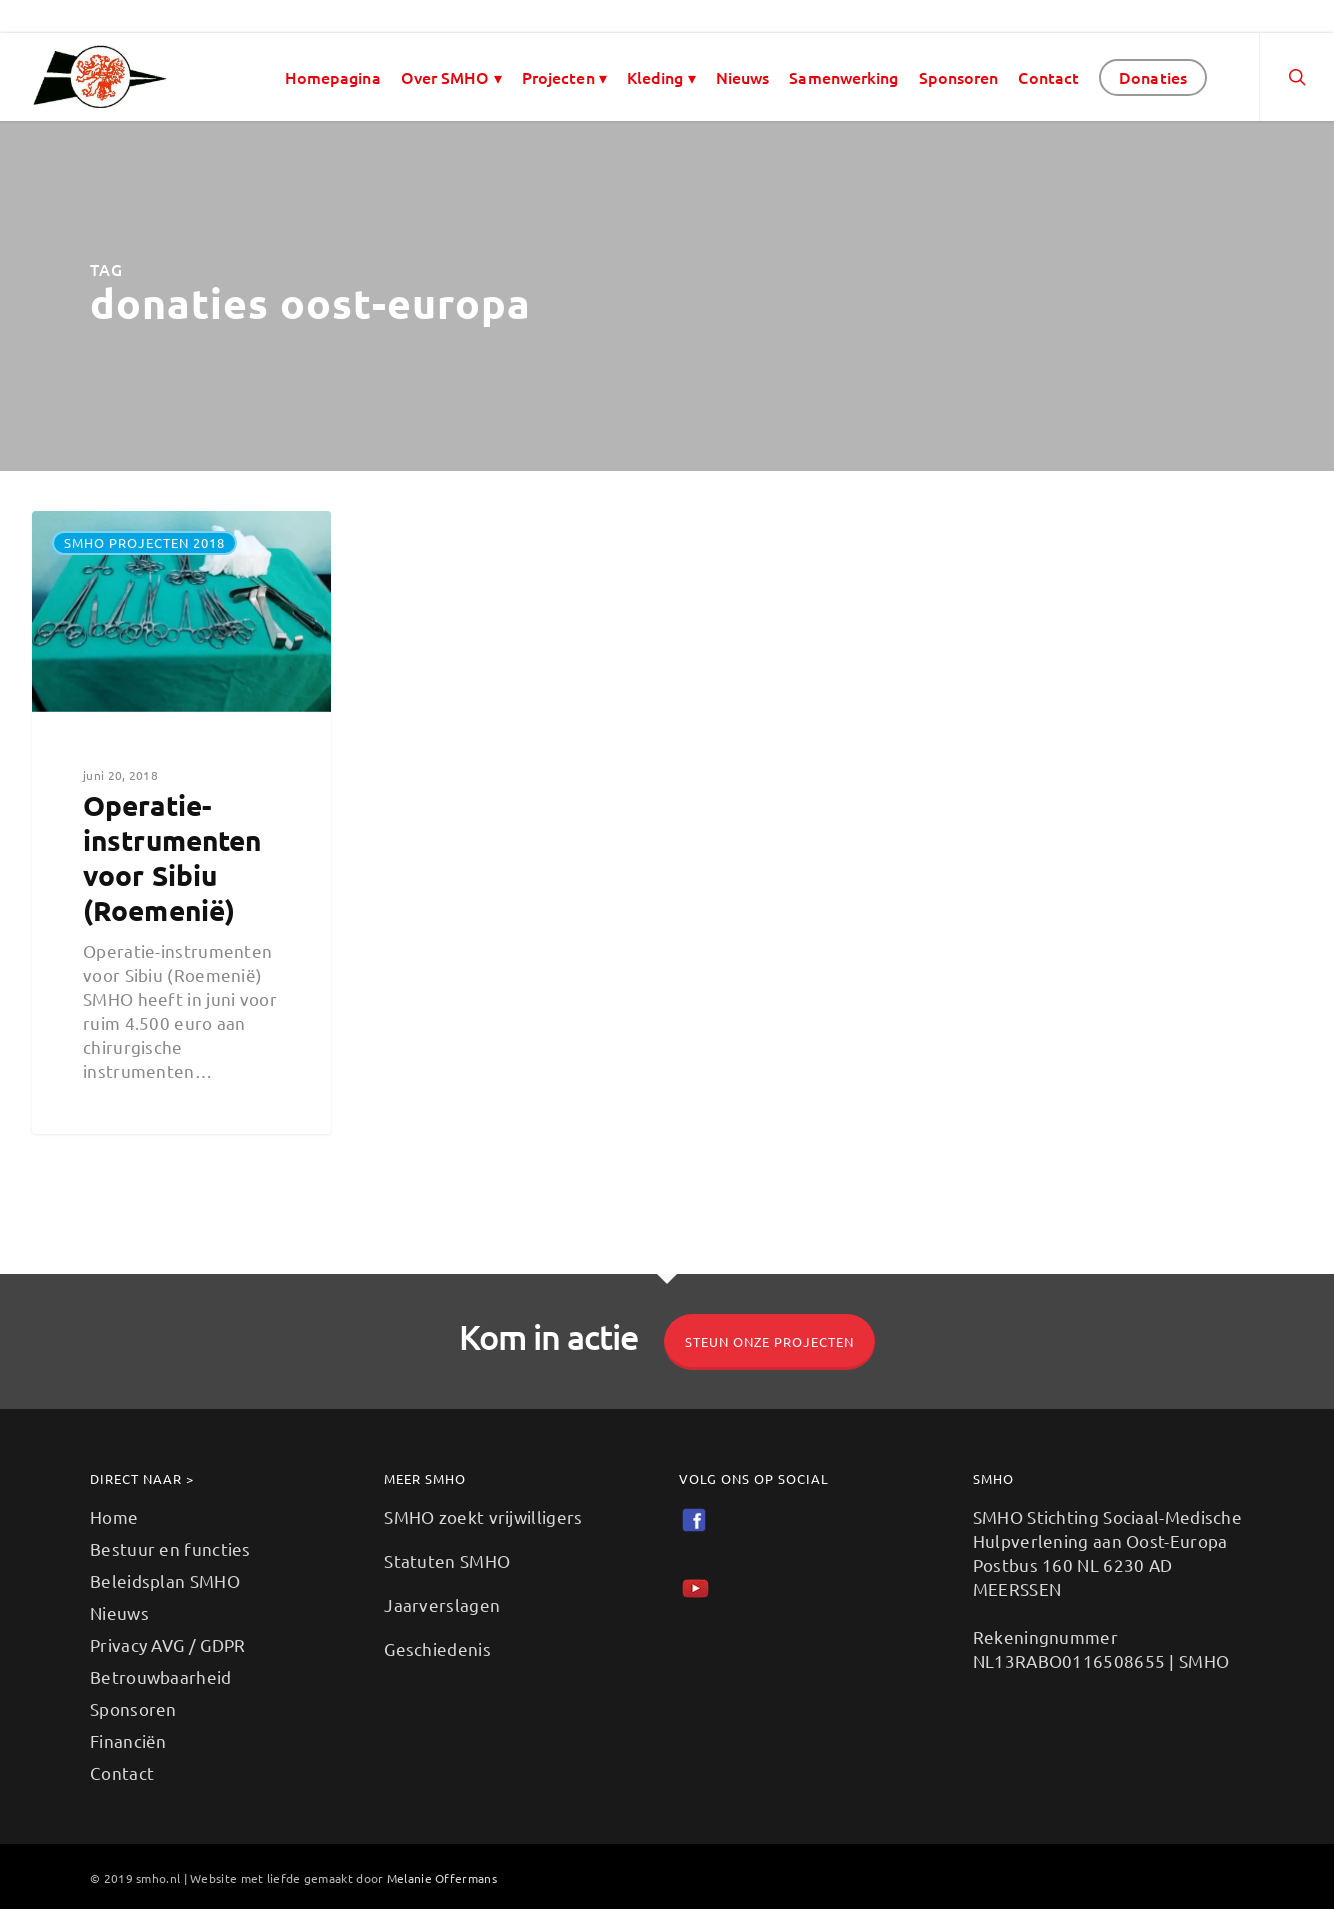  What do you see at coordinates (114, 1516) in the screenshot?
I see `Home` at bounding box center [114, 1516].